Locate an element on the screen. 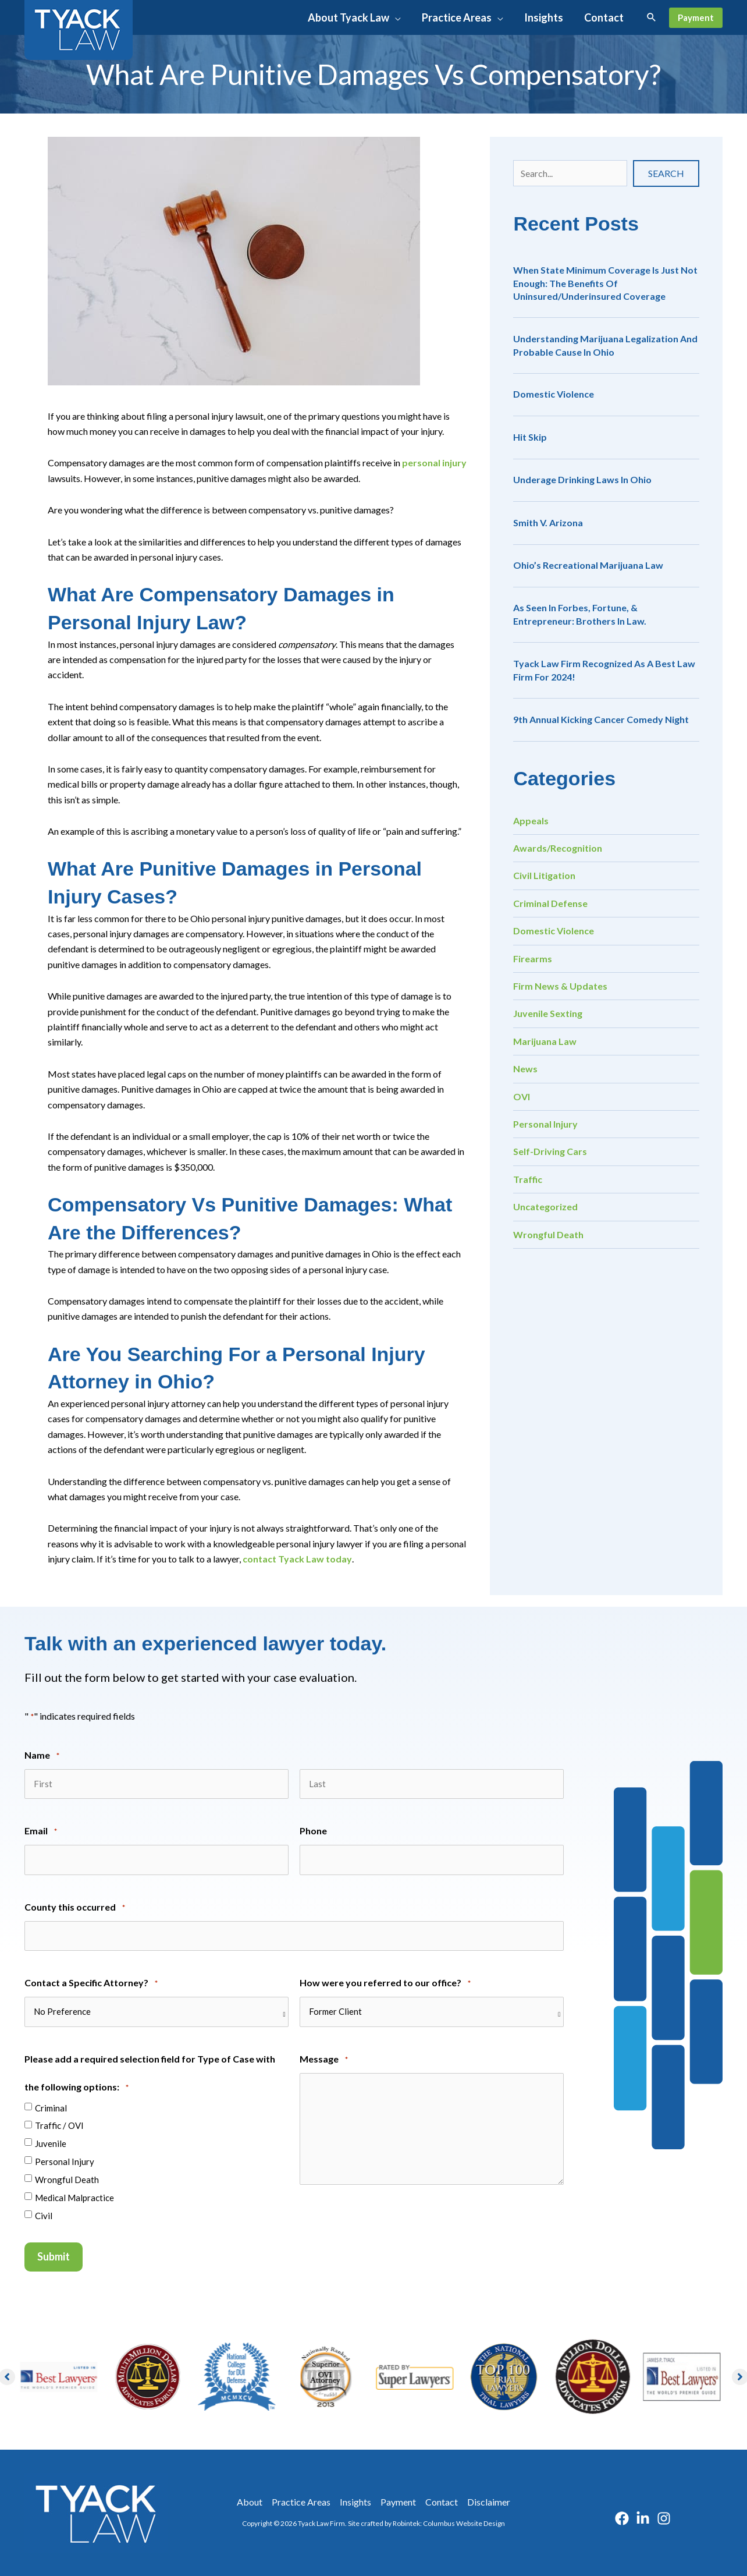 The width and height of the screenshot is (747, 2576). Criminal is located at coordinates (51, 2108).